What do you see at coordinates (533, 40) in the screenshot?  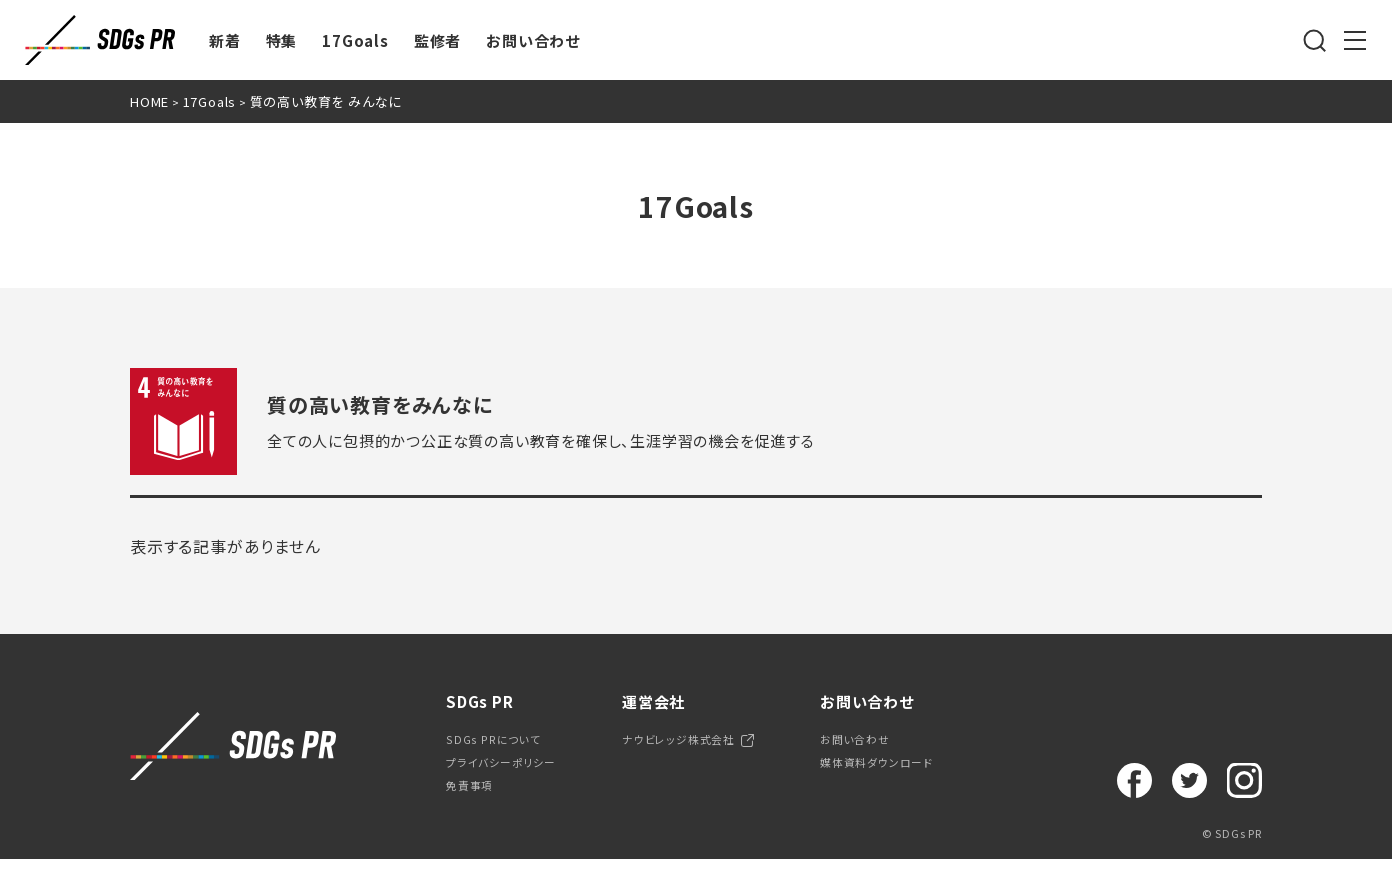 I see `お問い合わせ` at bounding box center [533, 40].